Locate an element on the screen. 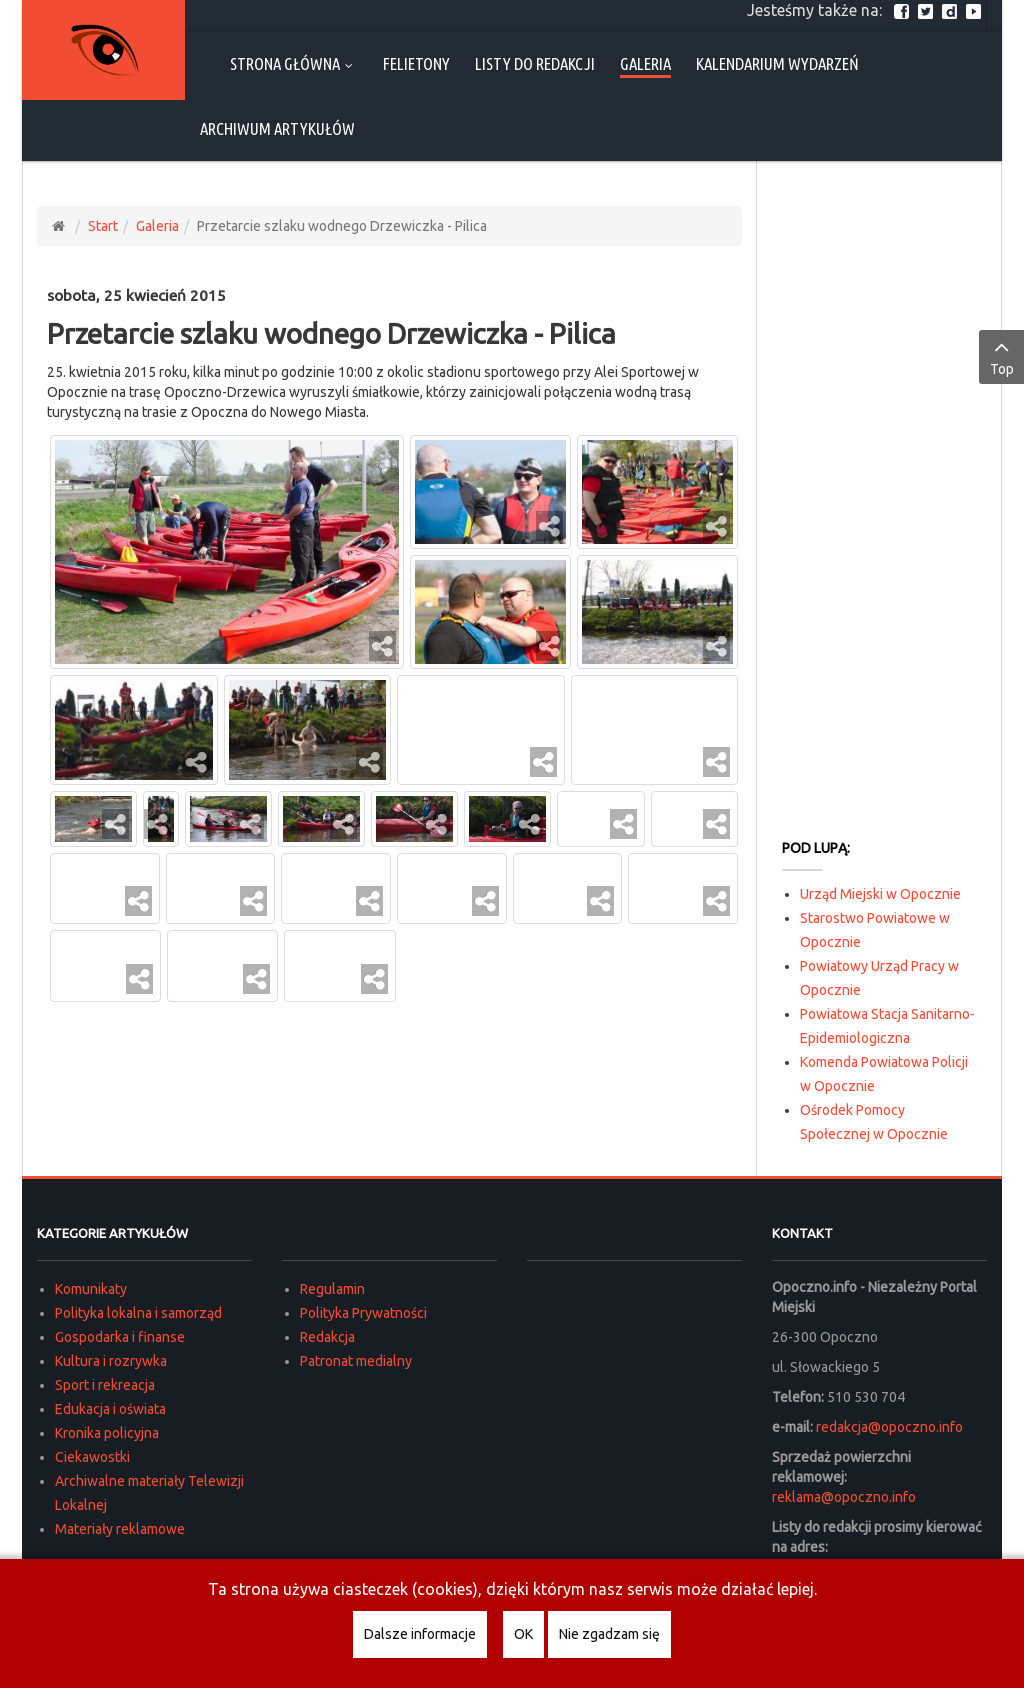  Urząd Miejski w Opocznie is located at coordinates (880, 894).